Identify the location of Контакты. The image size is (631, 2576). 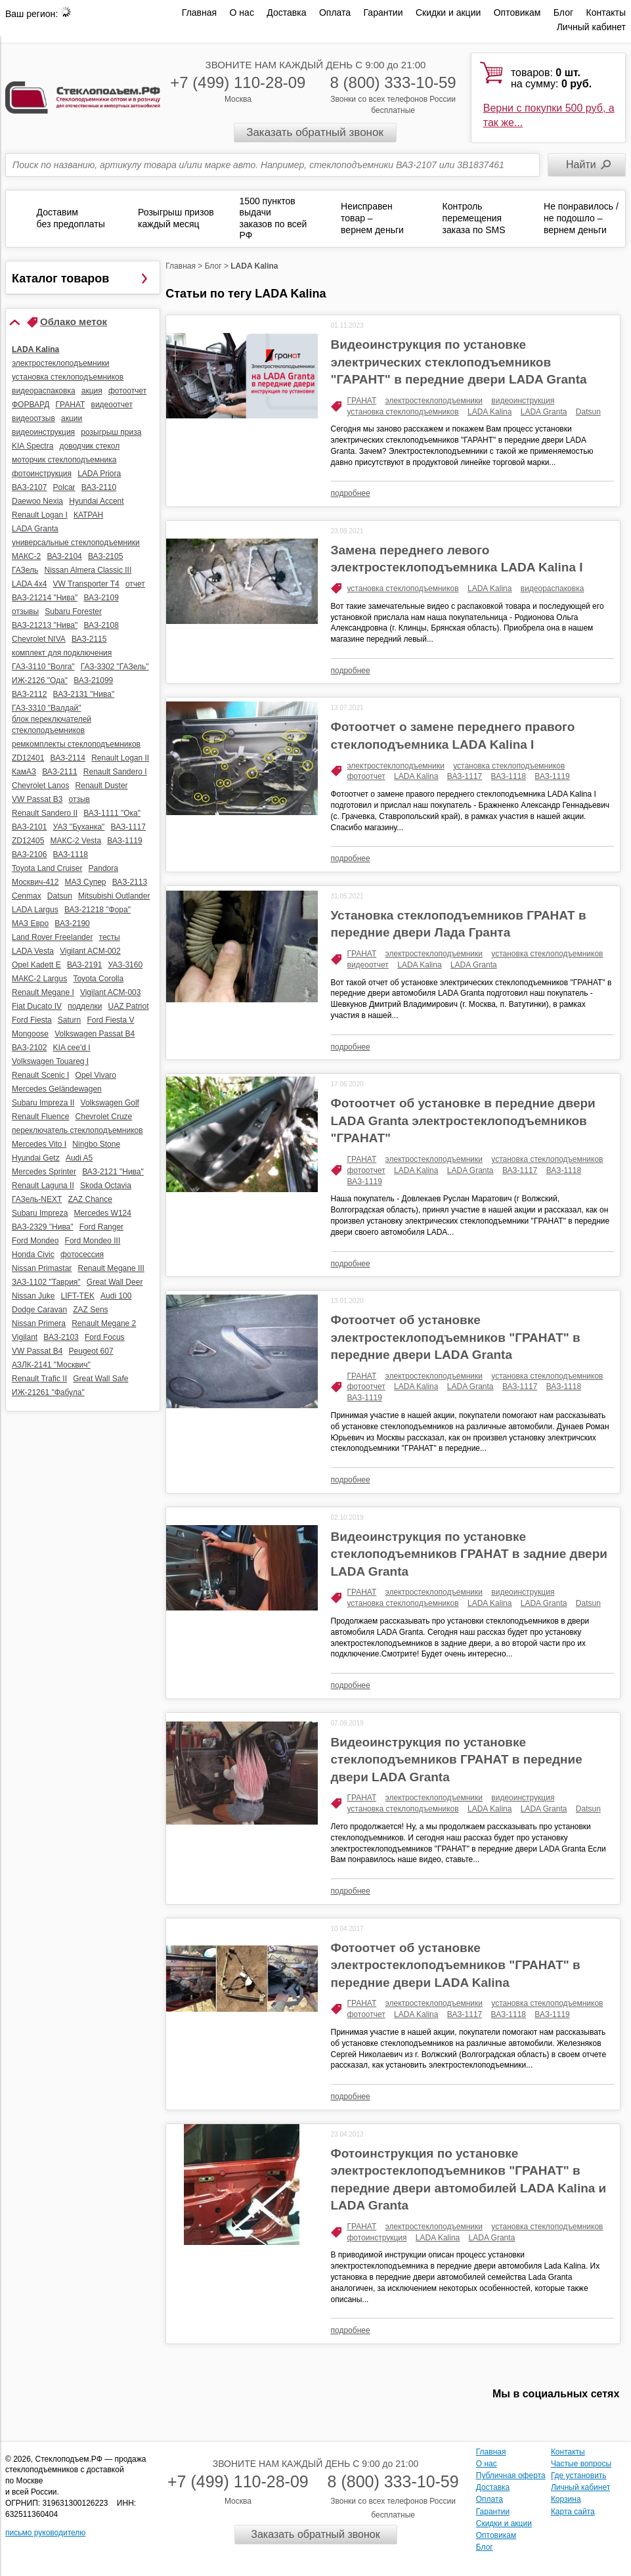
(606, 12).